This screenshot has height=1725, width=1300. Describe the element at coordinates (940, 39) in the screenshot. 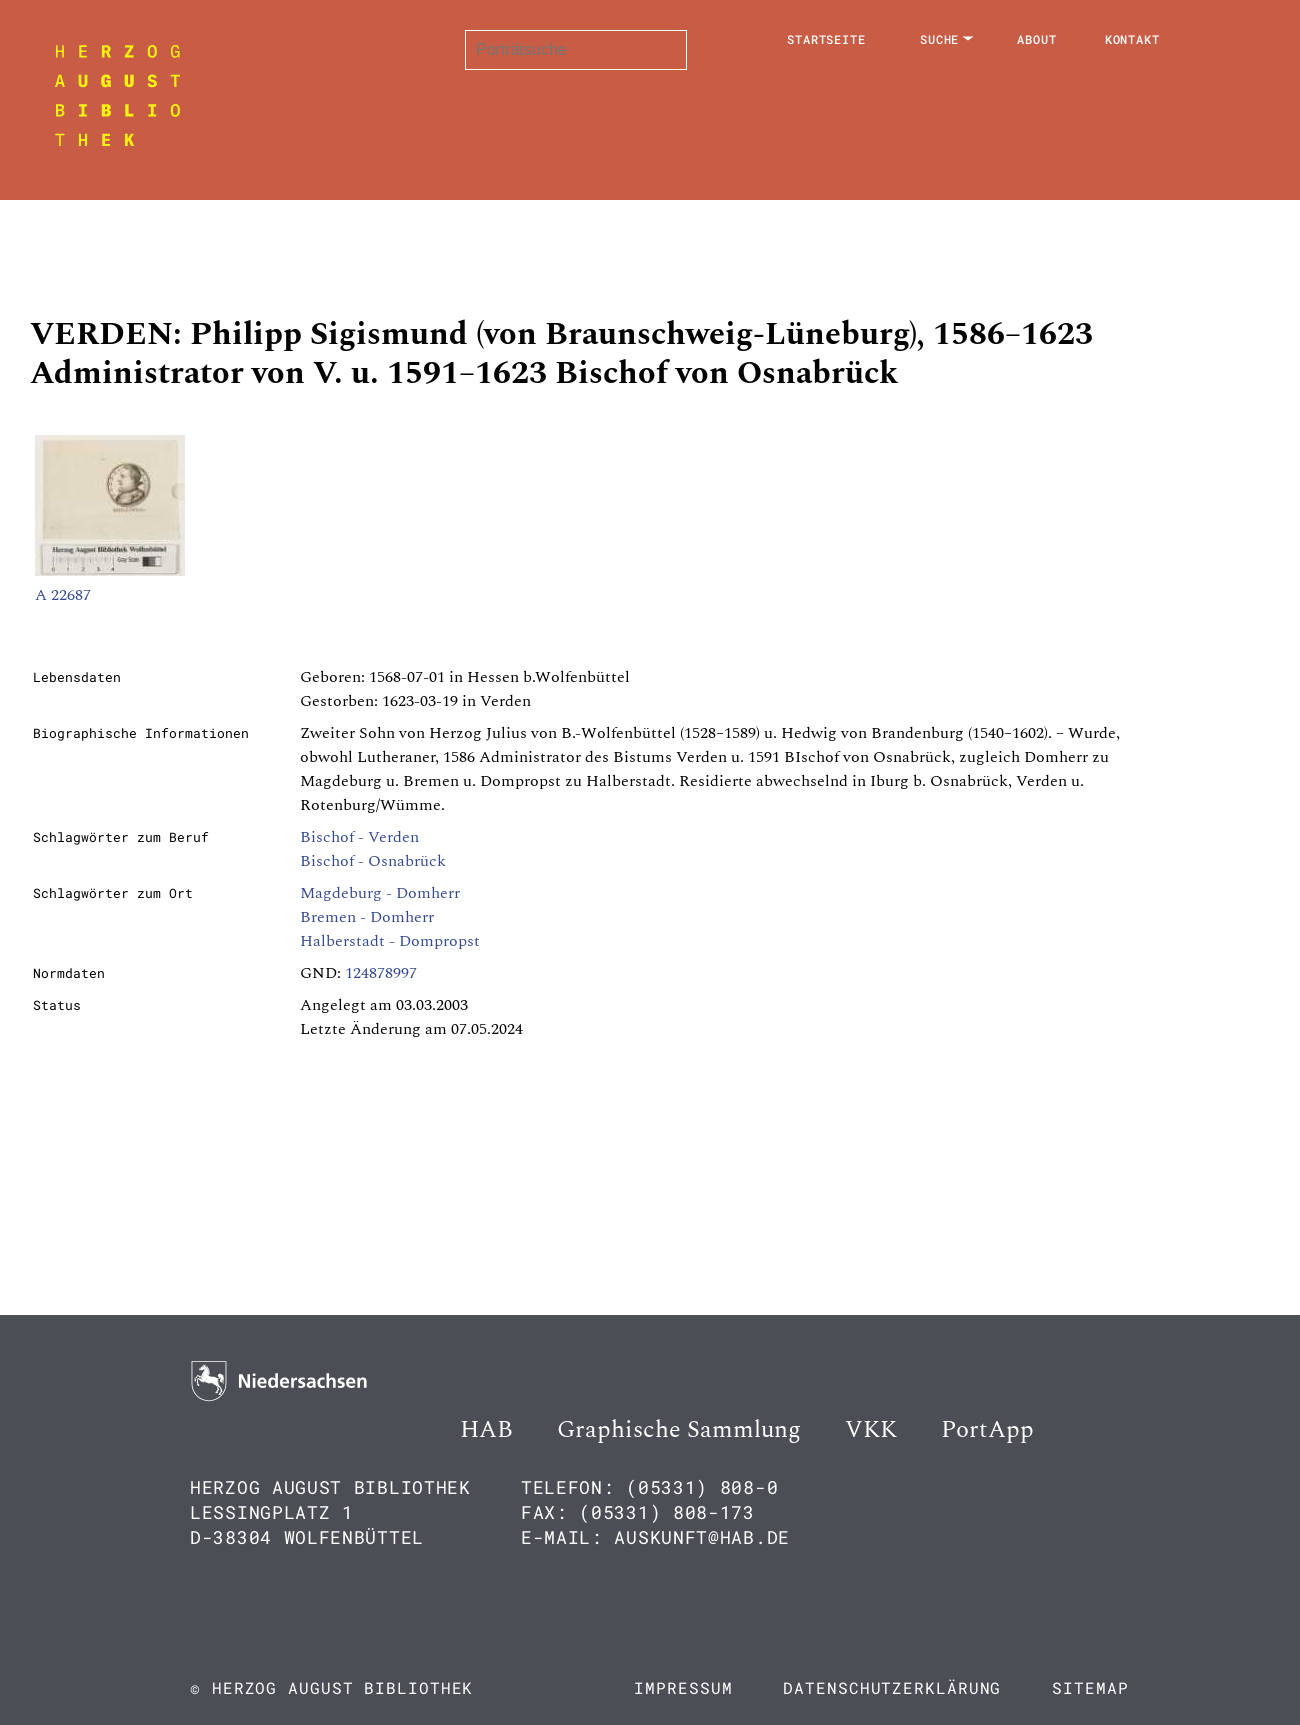

I see `Suche` at that location.